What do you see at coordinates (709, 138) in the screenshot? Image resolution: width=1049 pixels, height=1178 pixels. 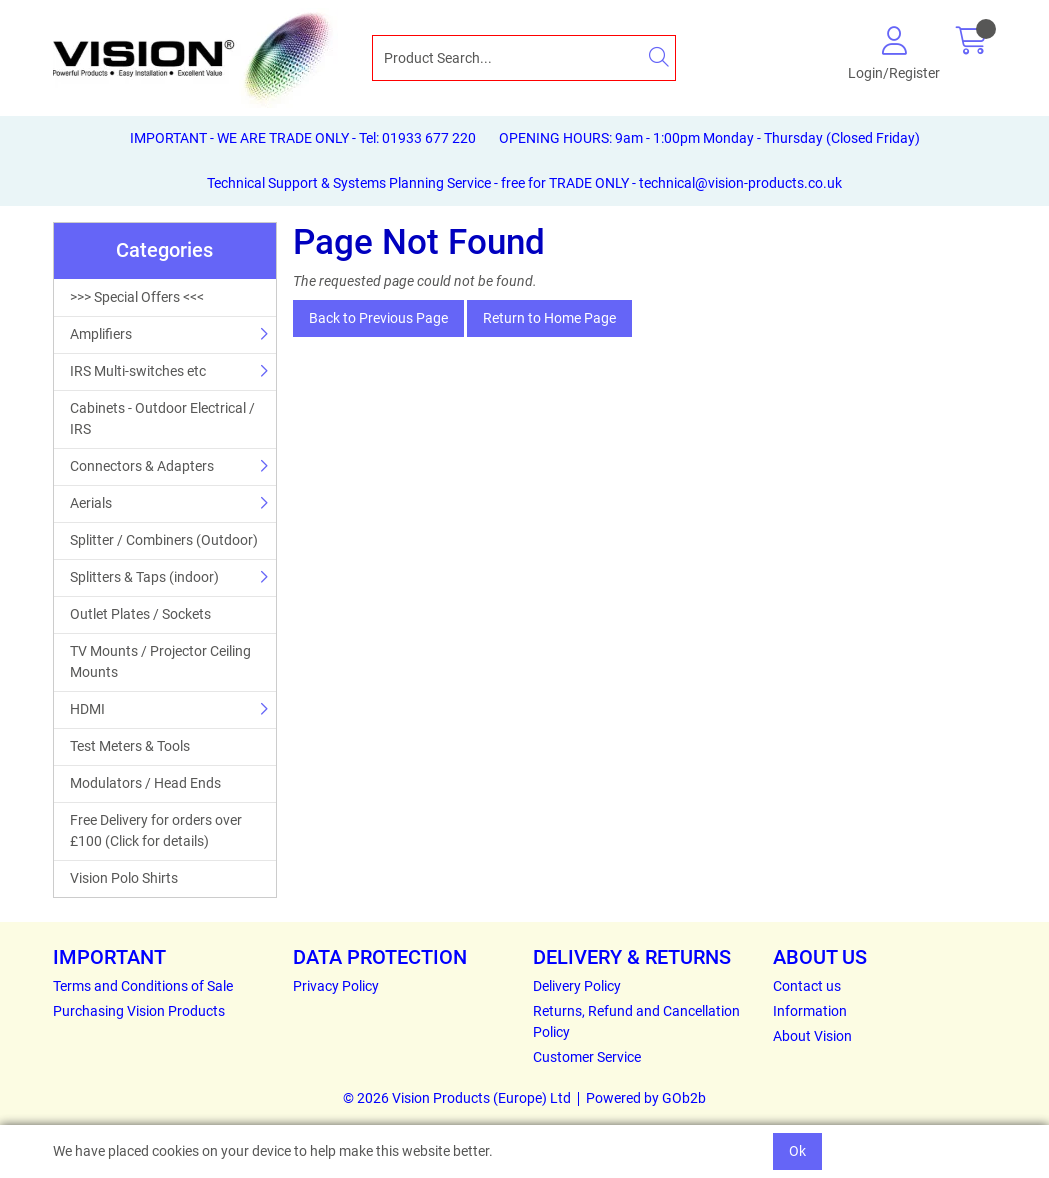 I see `OPENING HOURS: 9am - 1:00pm Monday - Thursday (Closed Friday)` at bounding box center [709, 138].